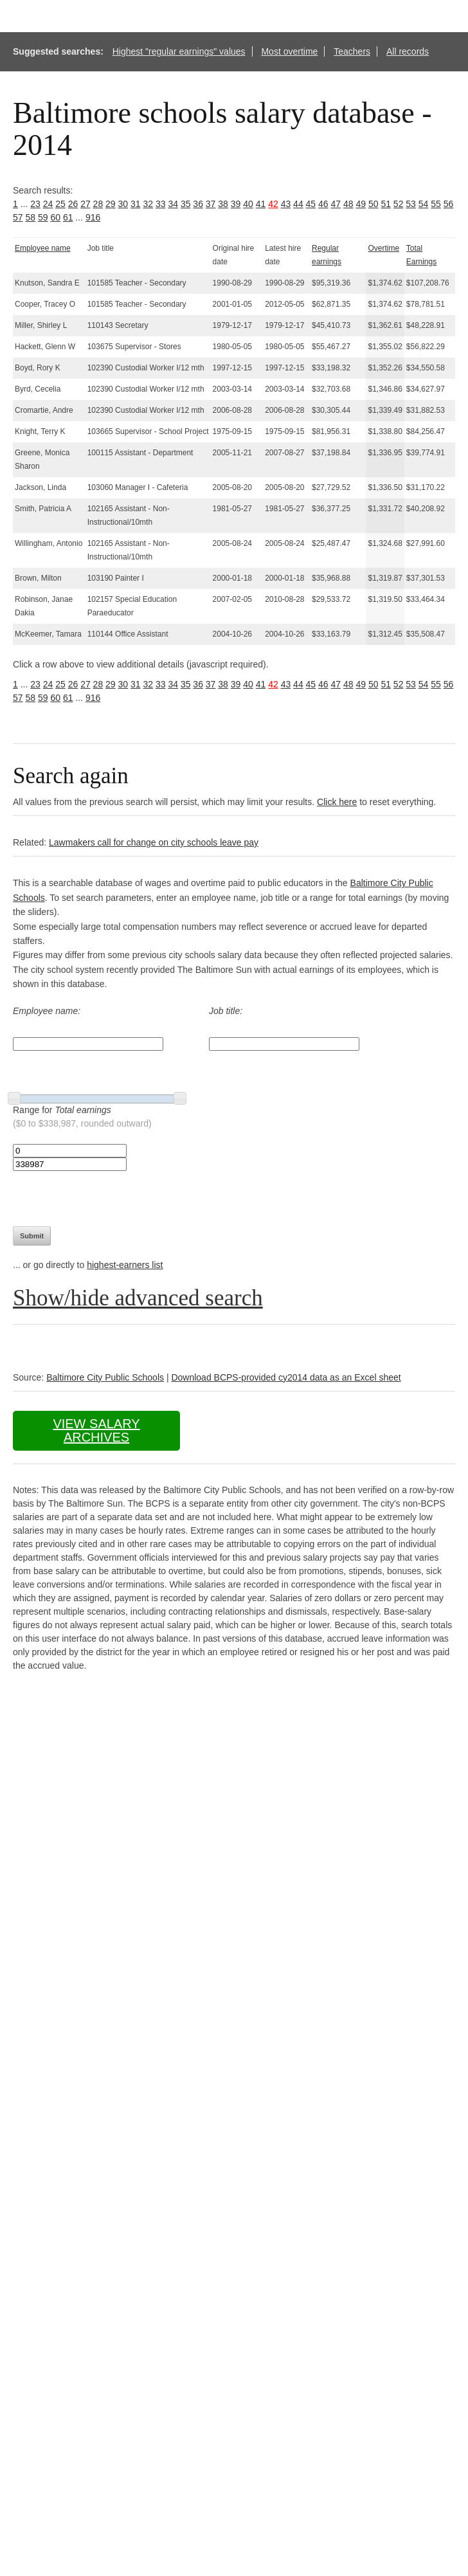 The width and height of the screenshot is (468, 2576). What do you see at coordinates (43, 248) in the screenshot?
I see `Employee name` at bounding box center [43, 248].